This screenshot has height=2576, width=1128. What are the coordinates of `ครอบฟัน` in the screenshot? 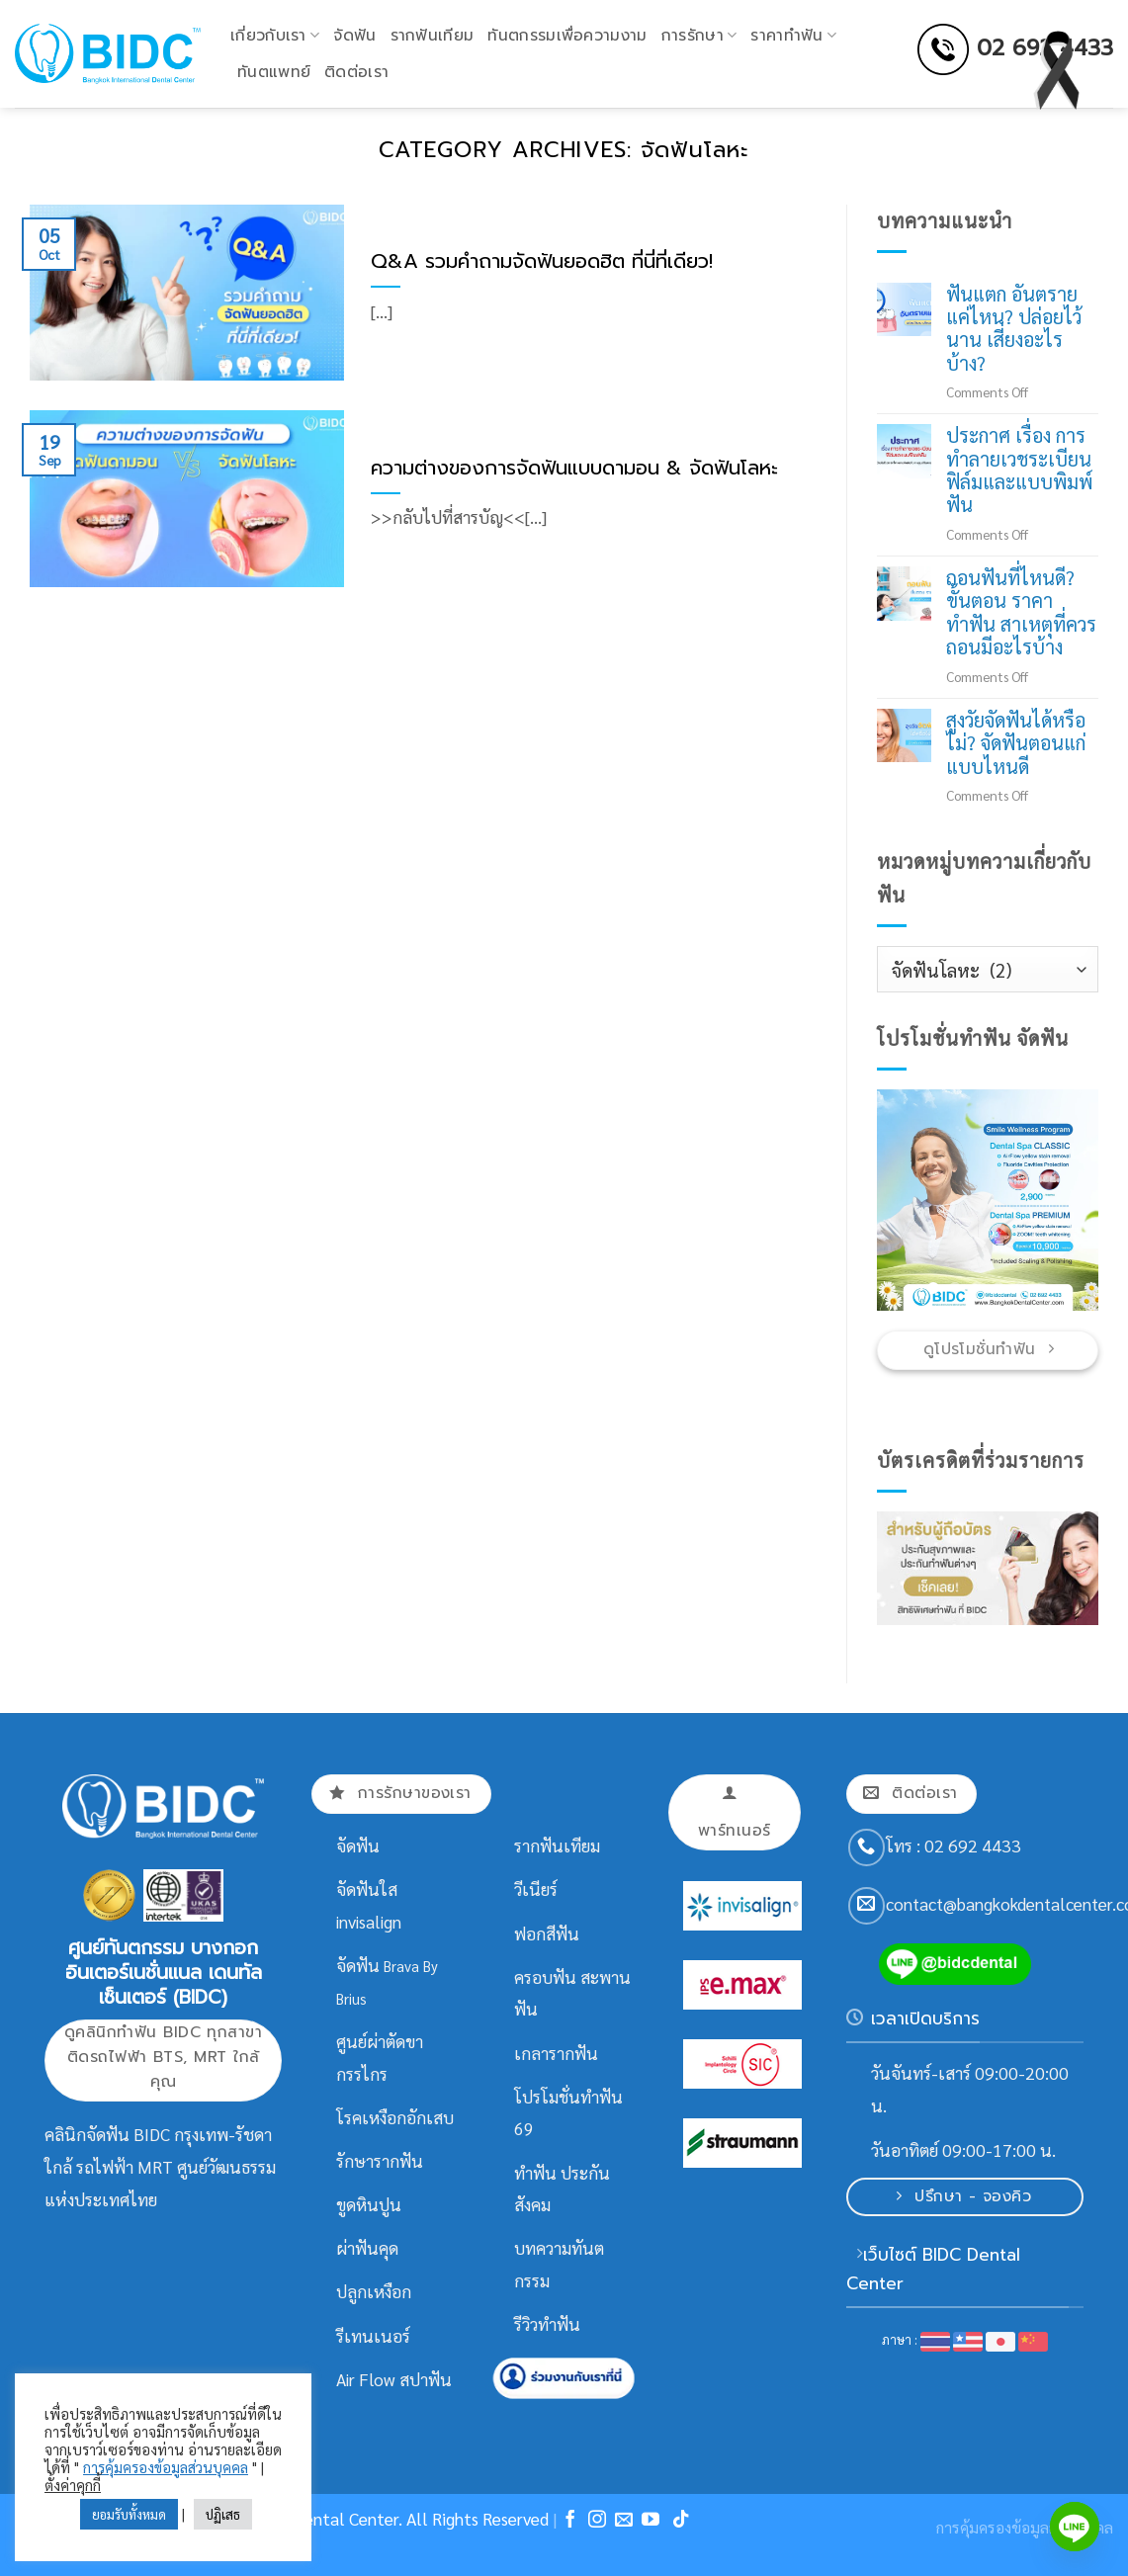 It's located at (545, 1977).